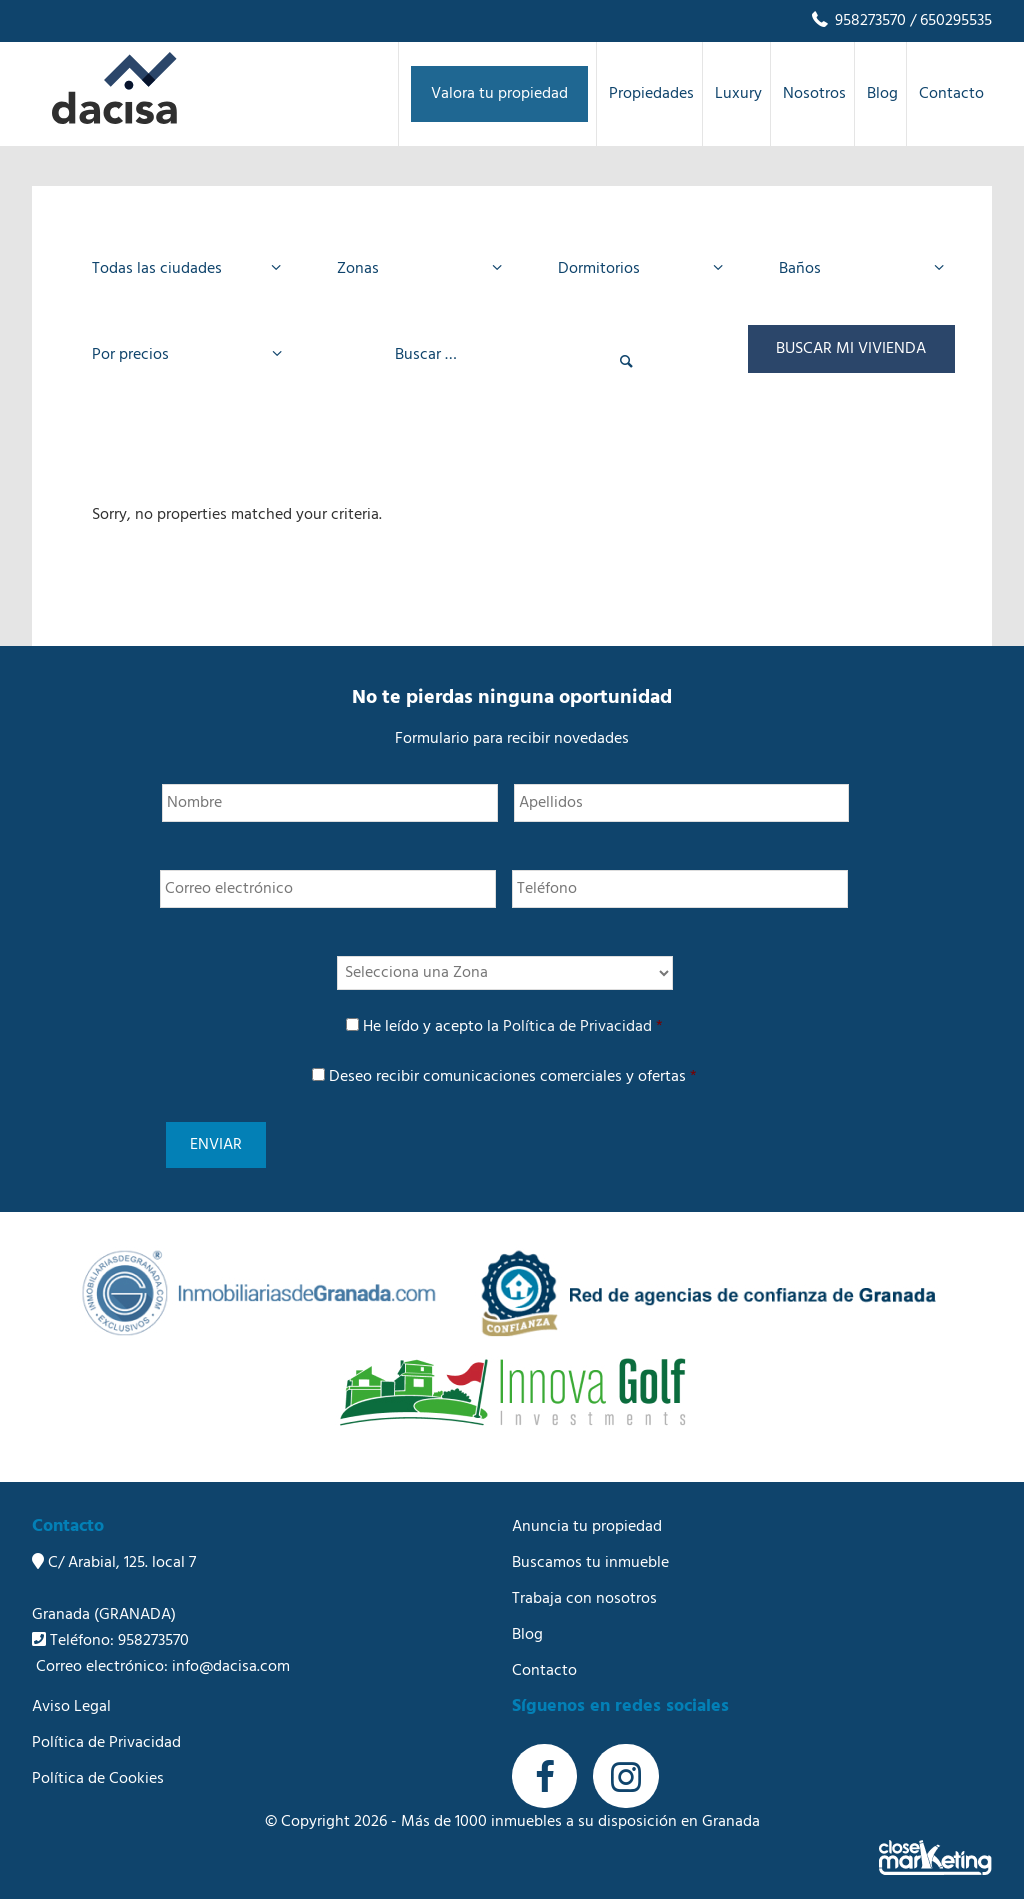 Image resolution: width=1024 pixels, height=1899 pixels. I want to click on / 650295535, so click(949, 21).